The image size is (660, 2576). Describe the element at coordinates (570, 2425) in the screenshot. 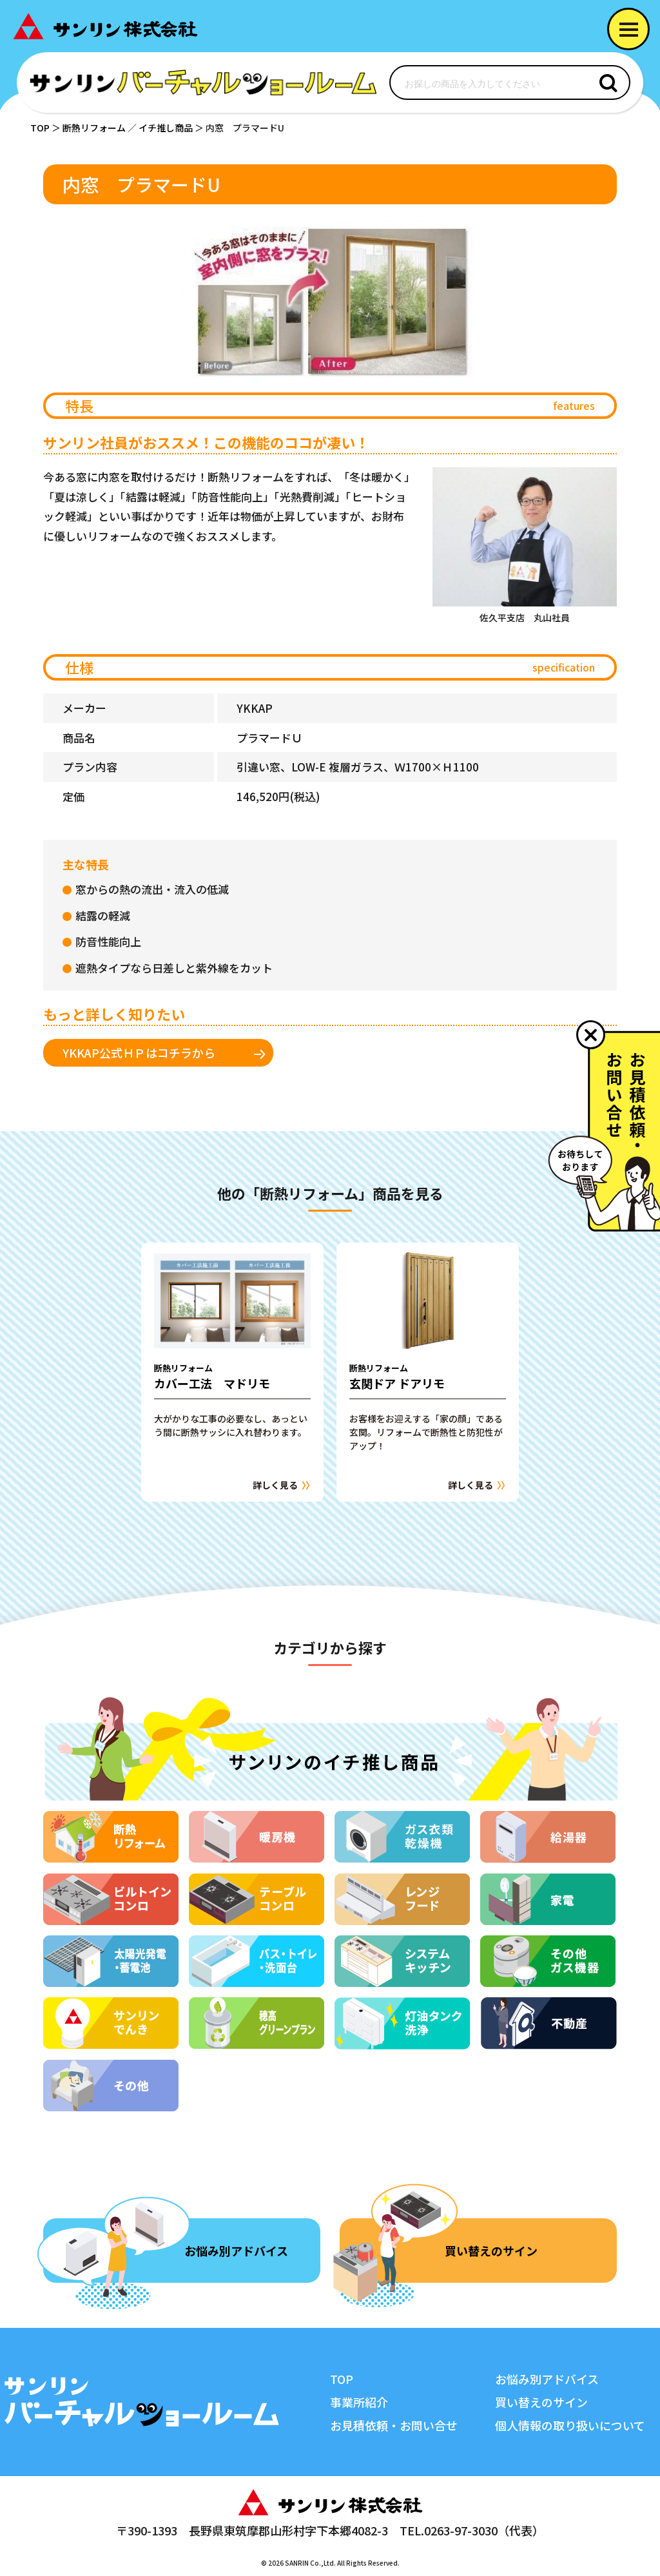

I see `個人情報の取り扱いについて` at that location.